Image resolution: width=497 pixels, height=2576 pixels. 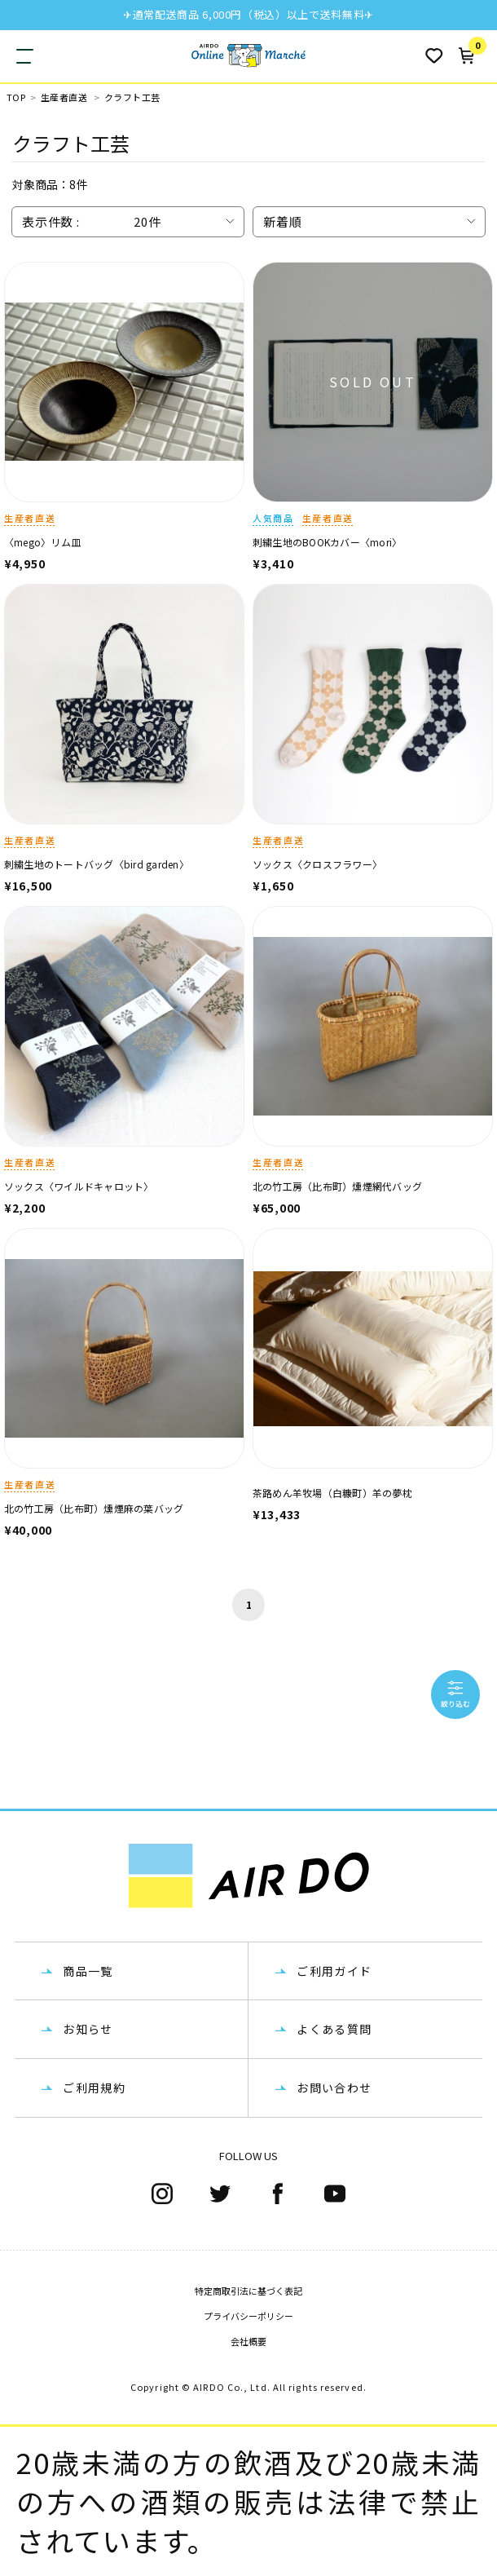 What do you see at coordinates (42, 542) in the screenshot?
I see `〈mego〉リム皿` at bounding box center [42, 542].